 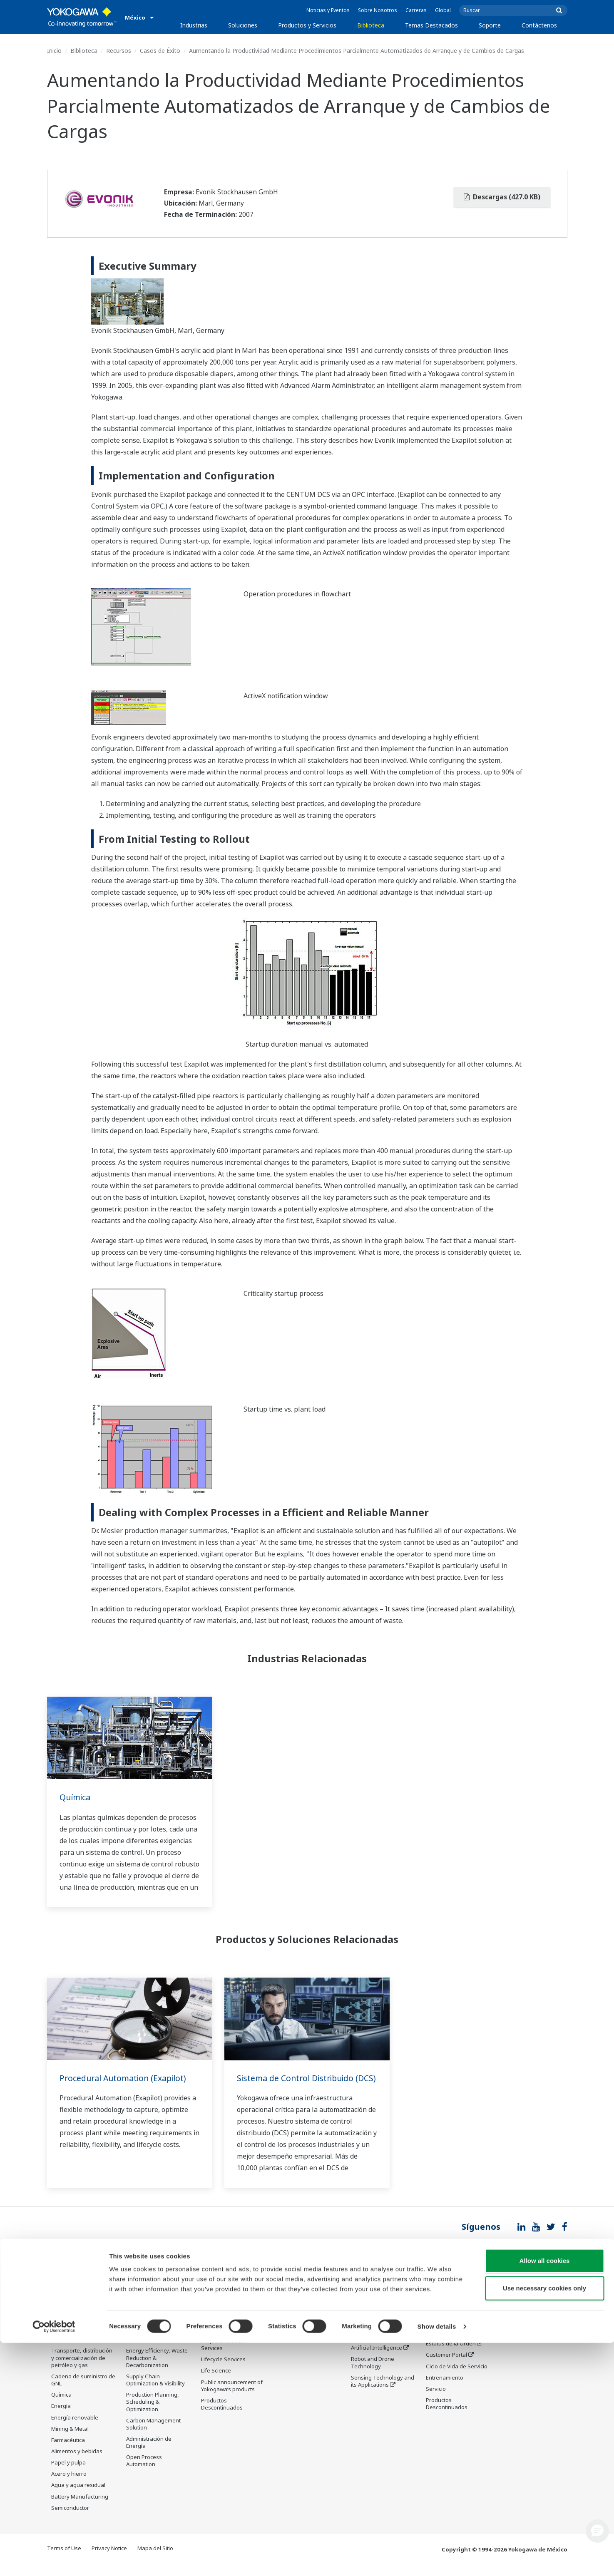 I want to click on Energía, so click(x=61, y=2417).